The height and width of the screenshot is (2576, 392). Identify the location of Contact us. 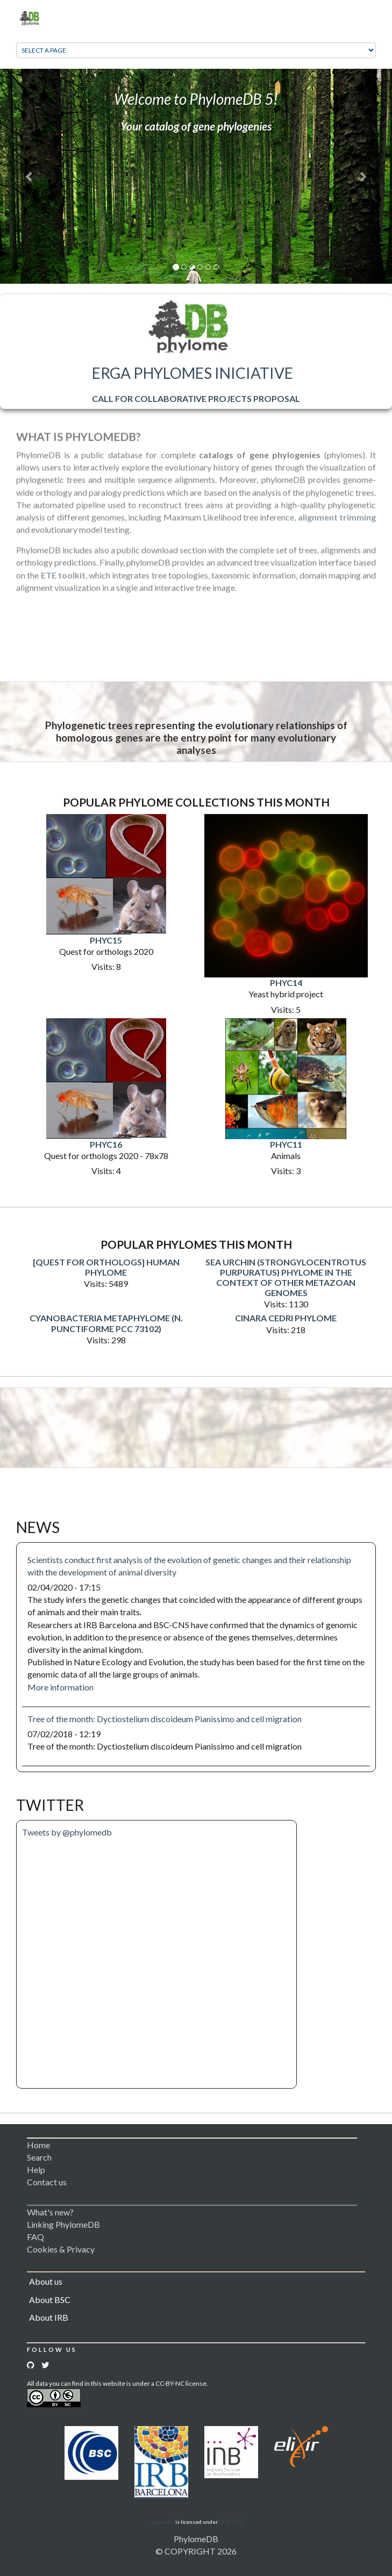
(47, 2182).